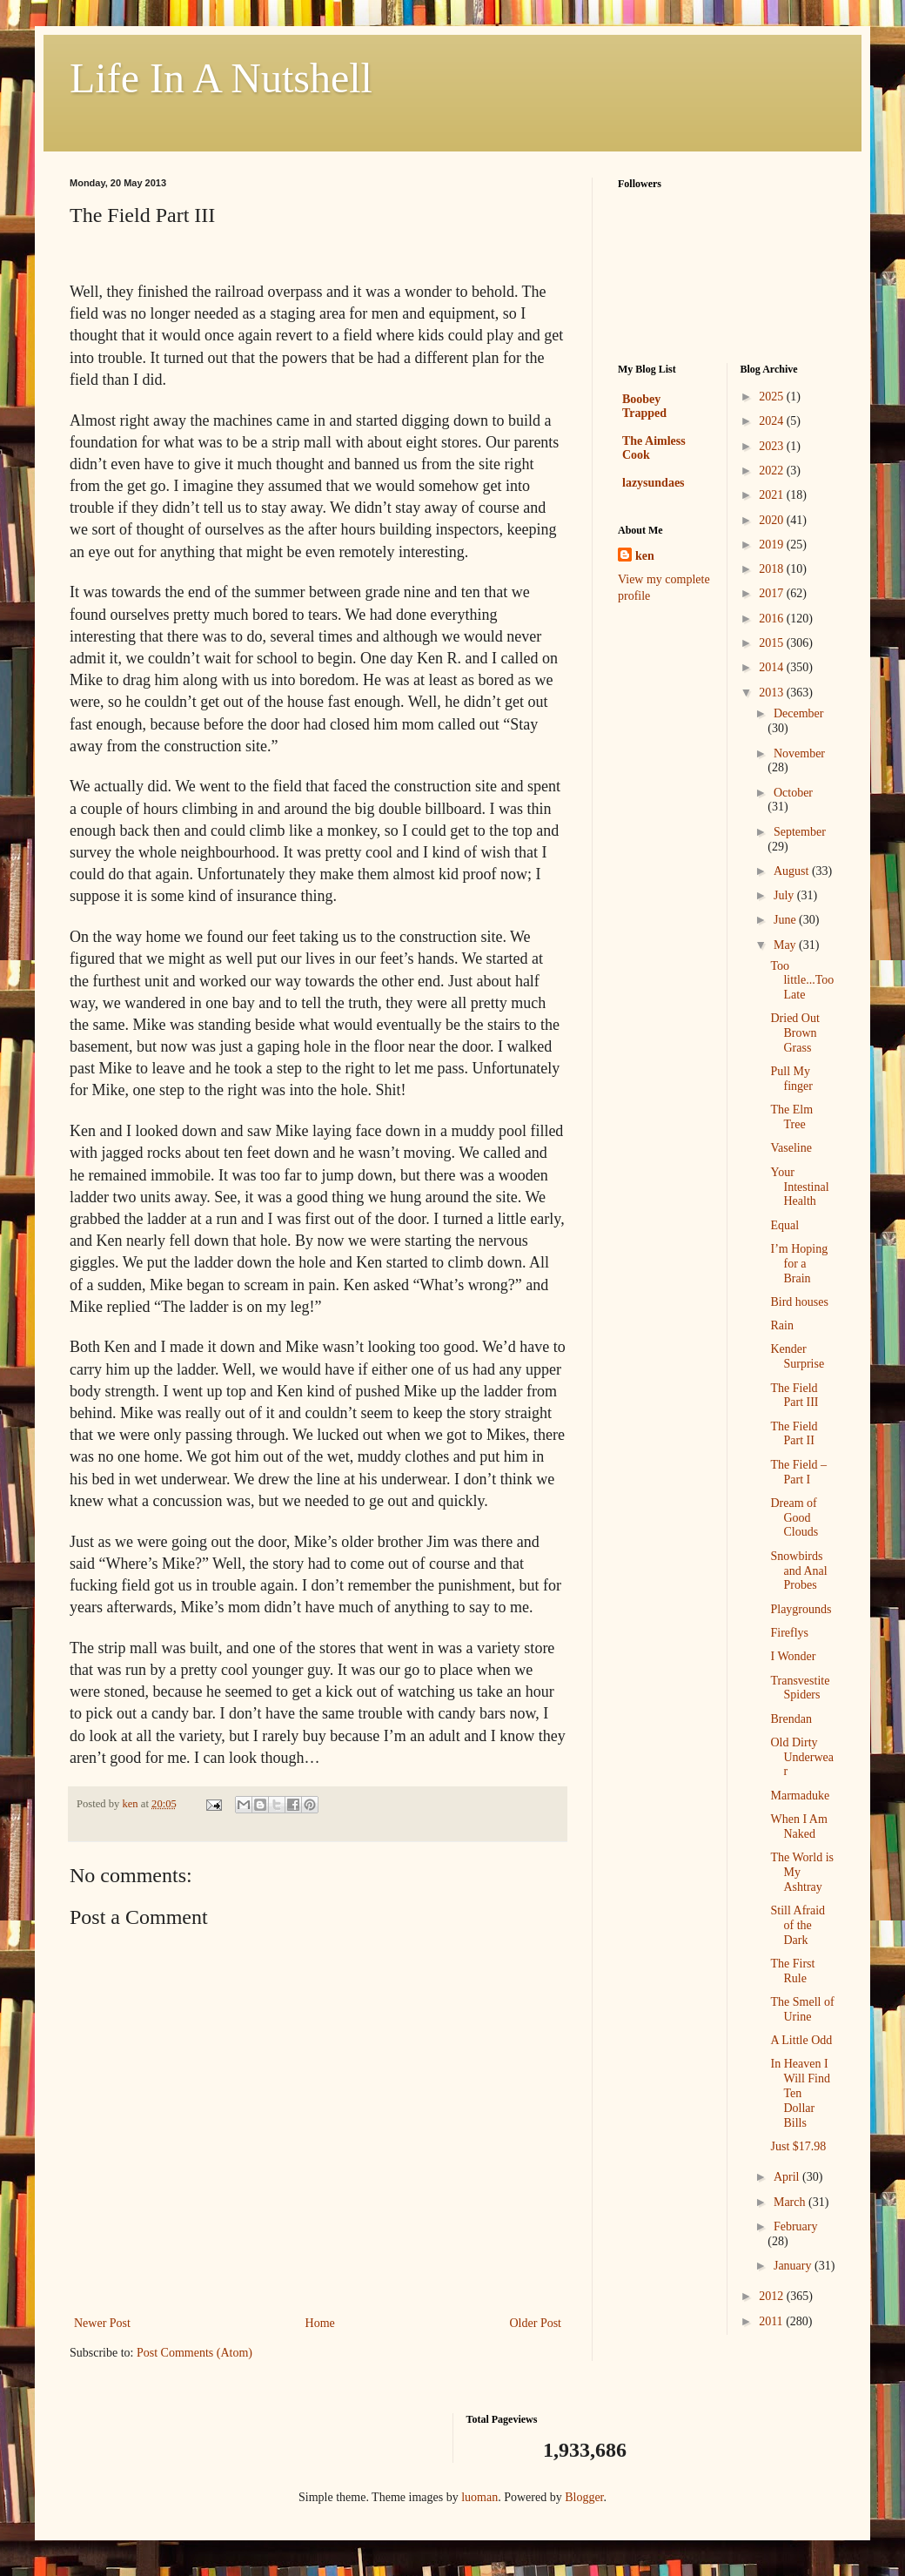  What do you see at coordinates (194, 2352) in the screenshot?
I see `Post Comments (Atom)` at bounding box center [194, 2352].